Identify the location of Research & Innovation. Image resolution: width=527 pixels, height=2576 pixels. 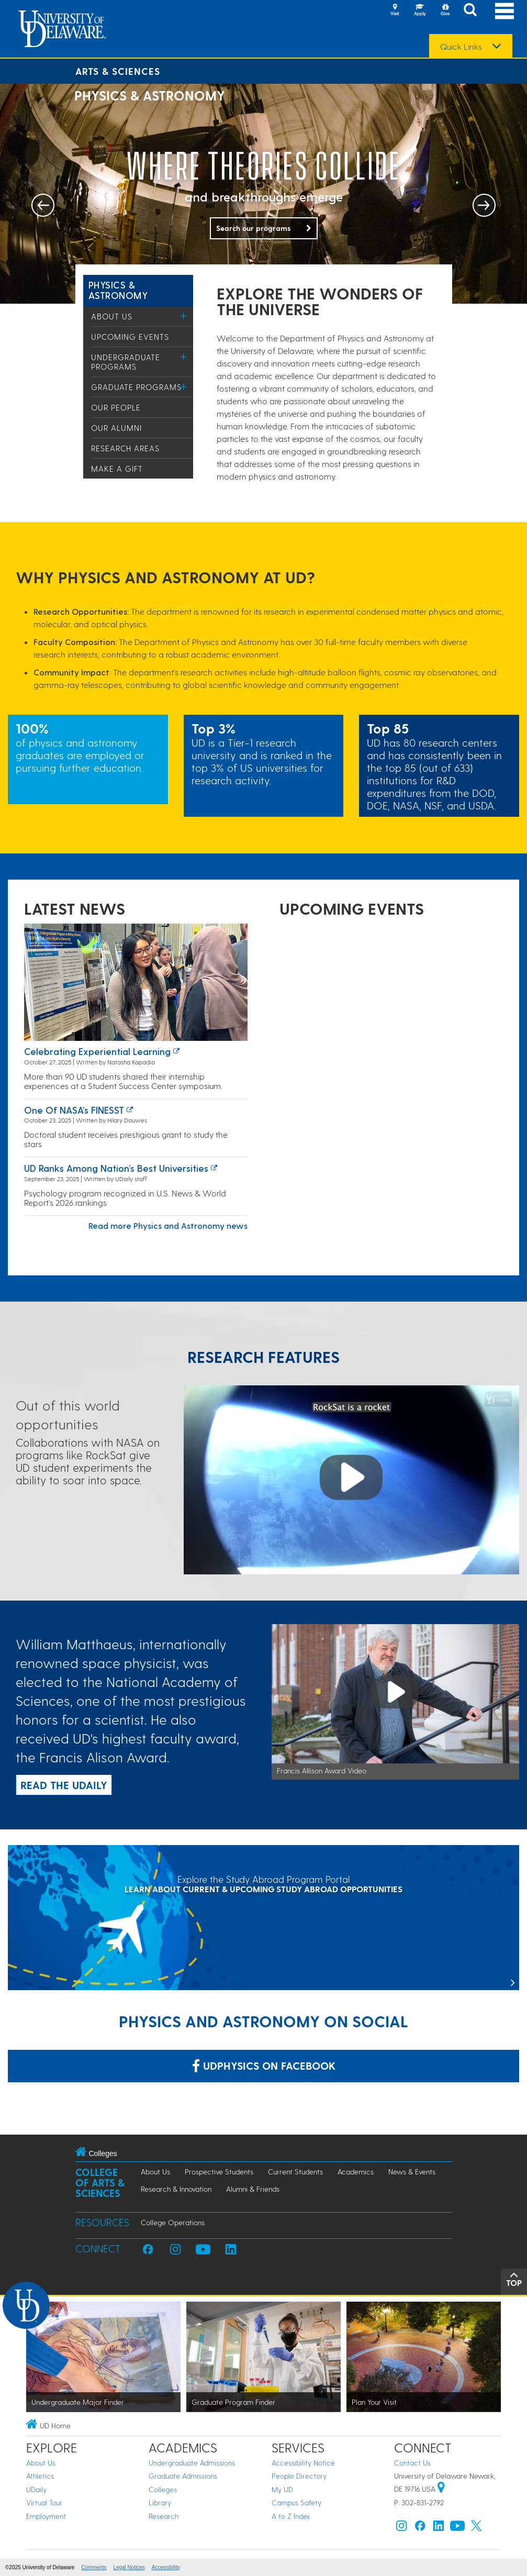
(176, 2188).